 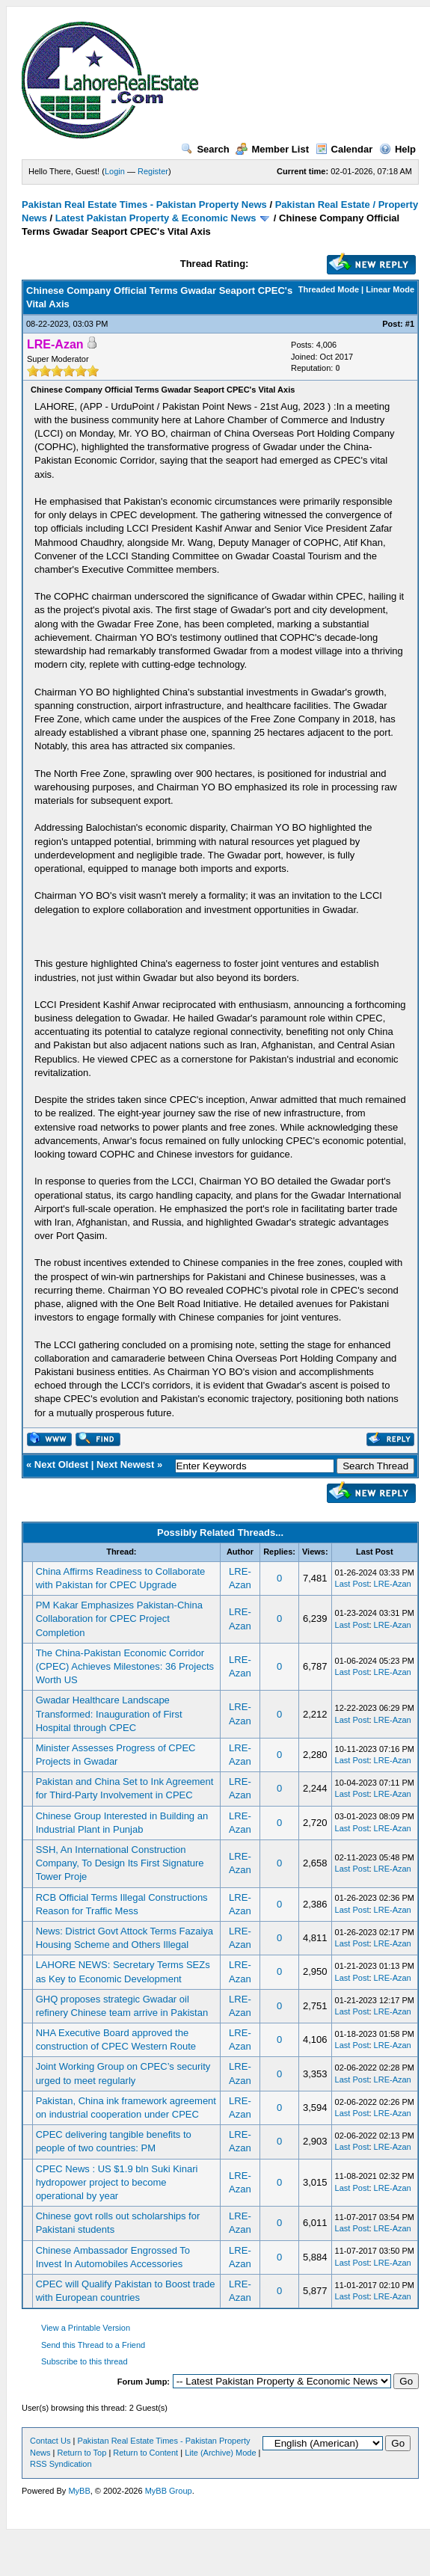 I want to click on MyBB Group, so click(x=168, y=2490).